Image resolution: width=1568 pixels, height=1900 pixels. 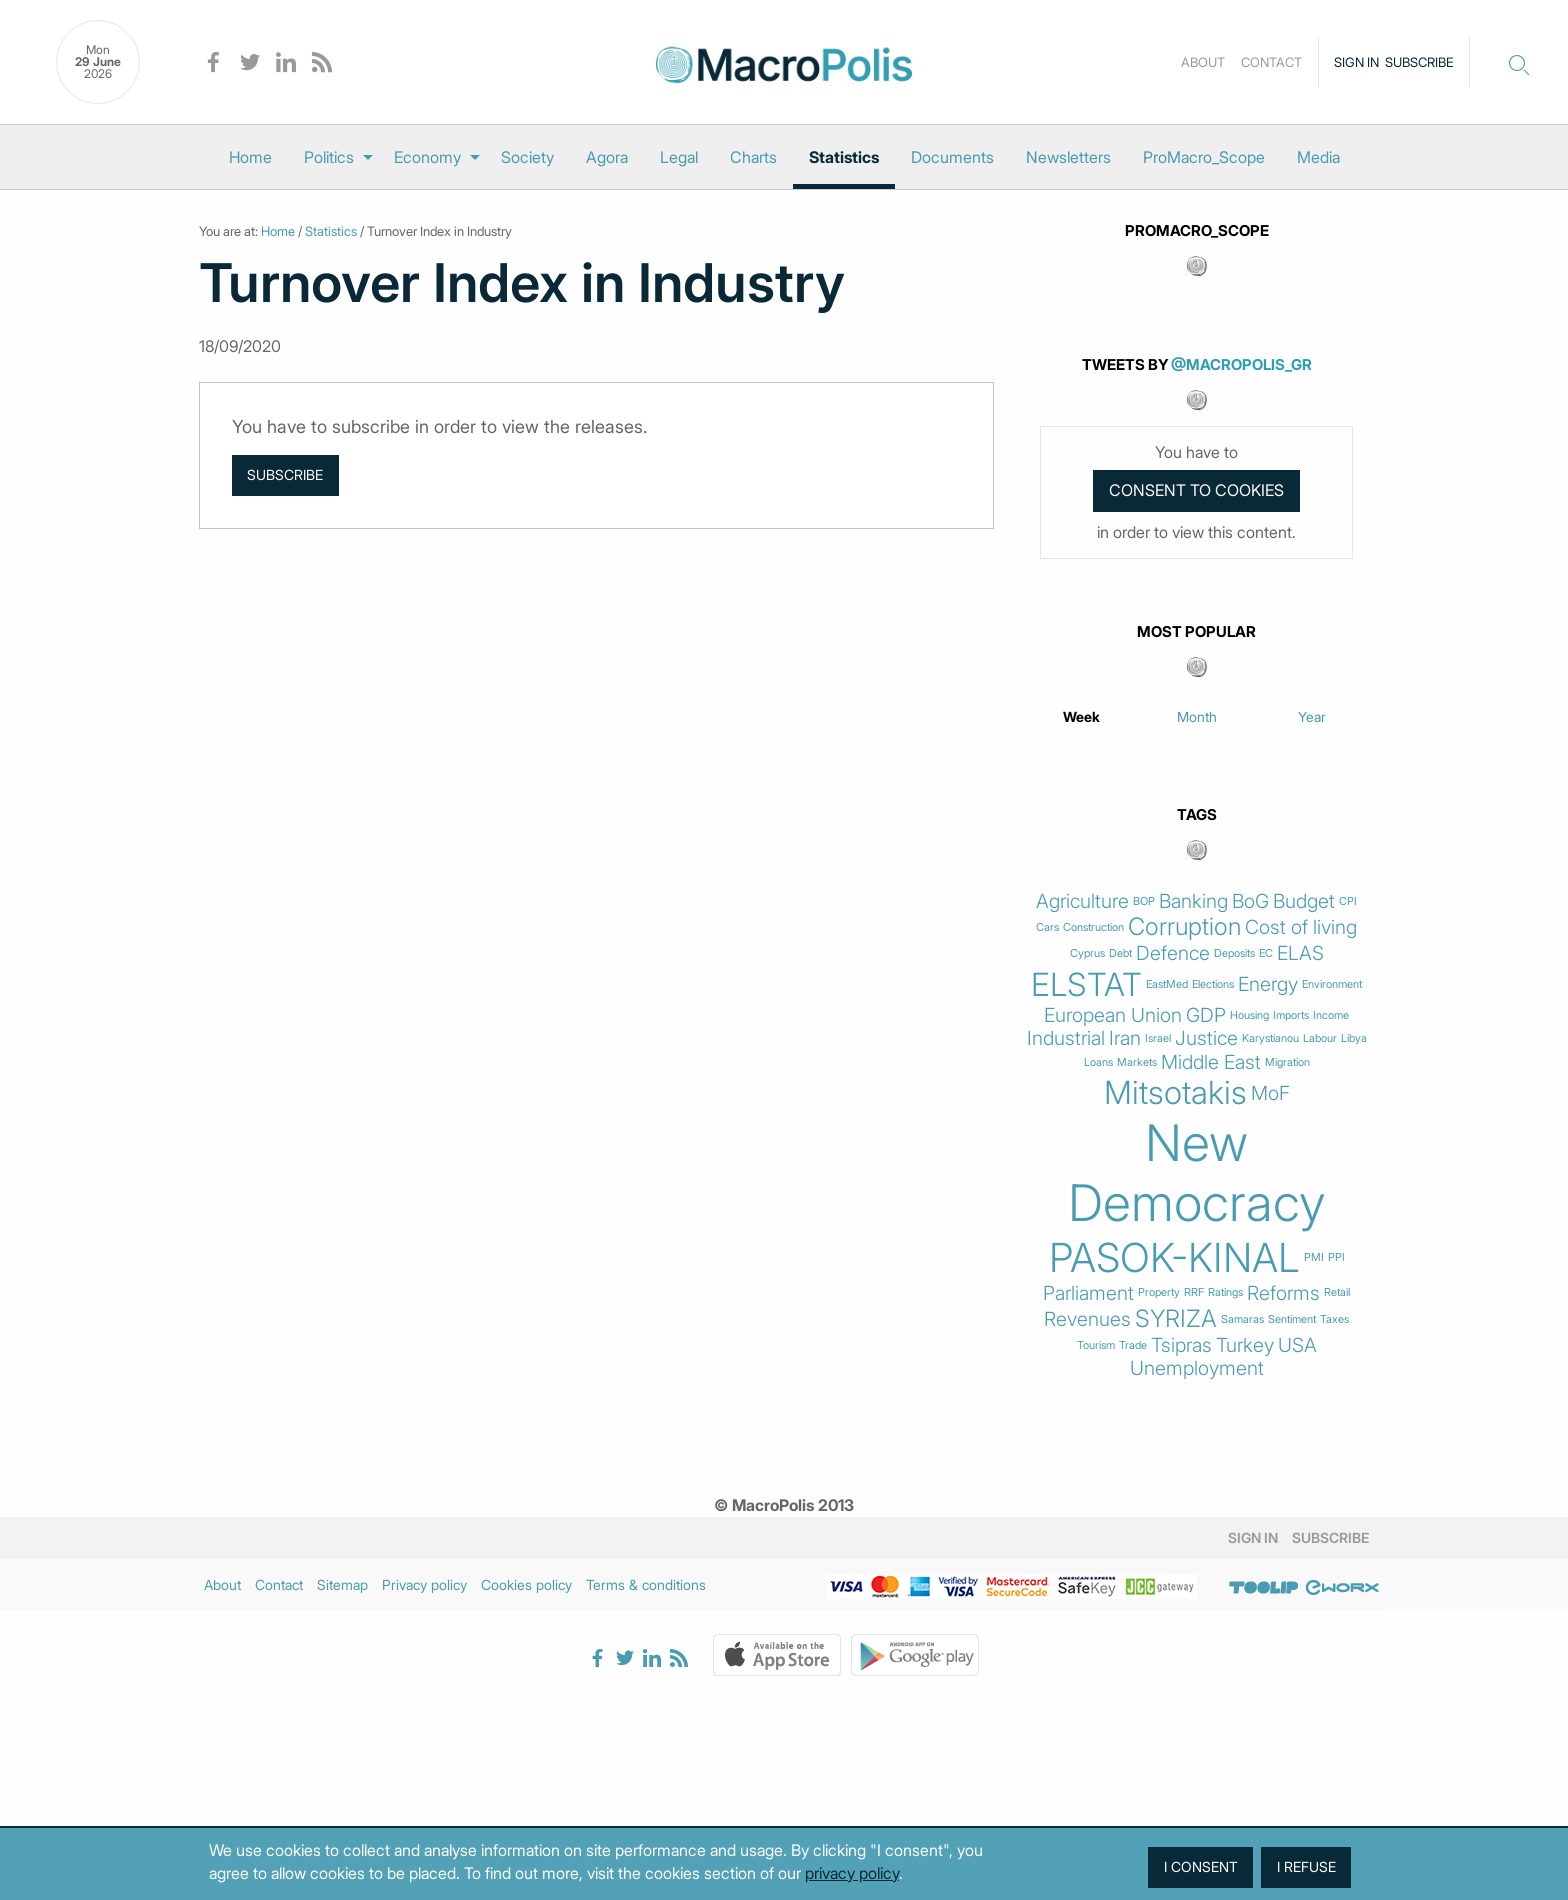 What do you see at coordinates (1312, 716) in the screenshot?
I see `Year` at bounding box center [1312, 716].